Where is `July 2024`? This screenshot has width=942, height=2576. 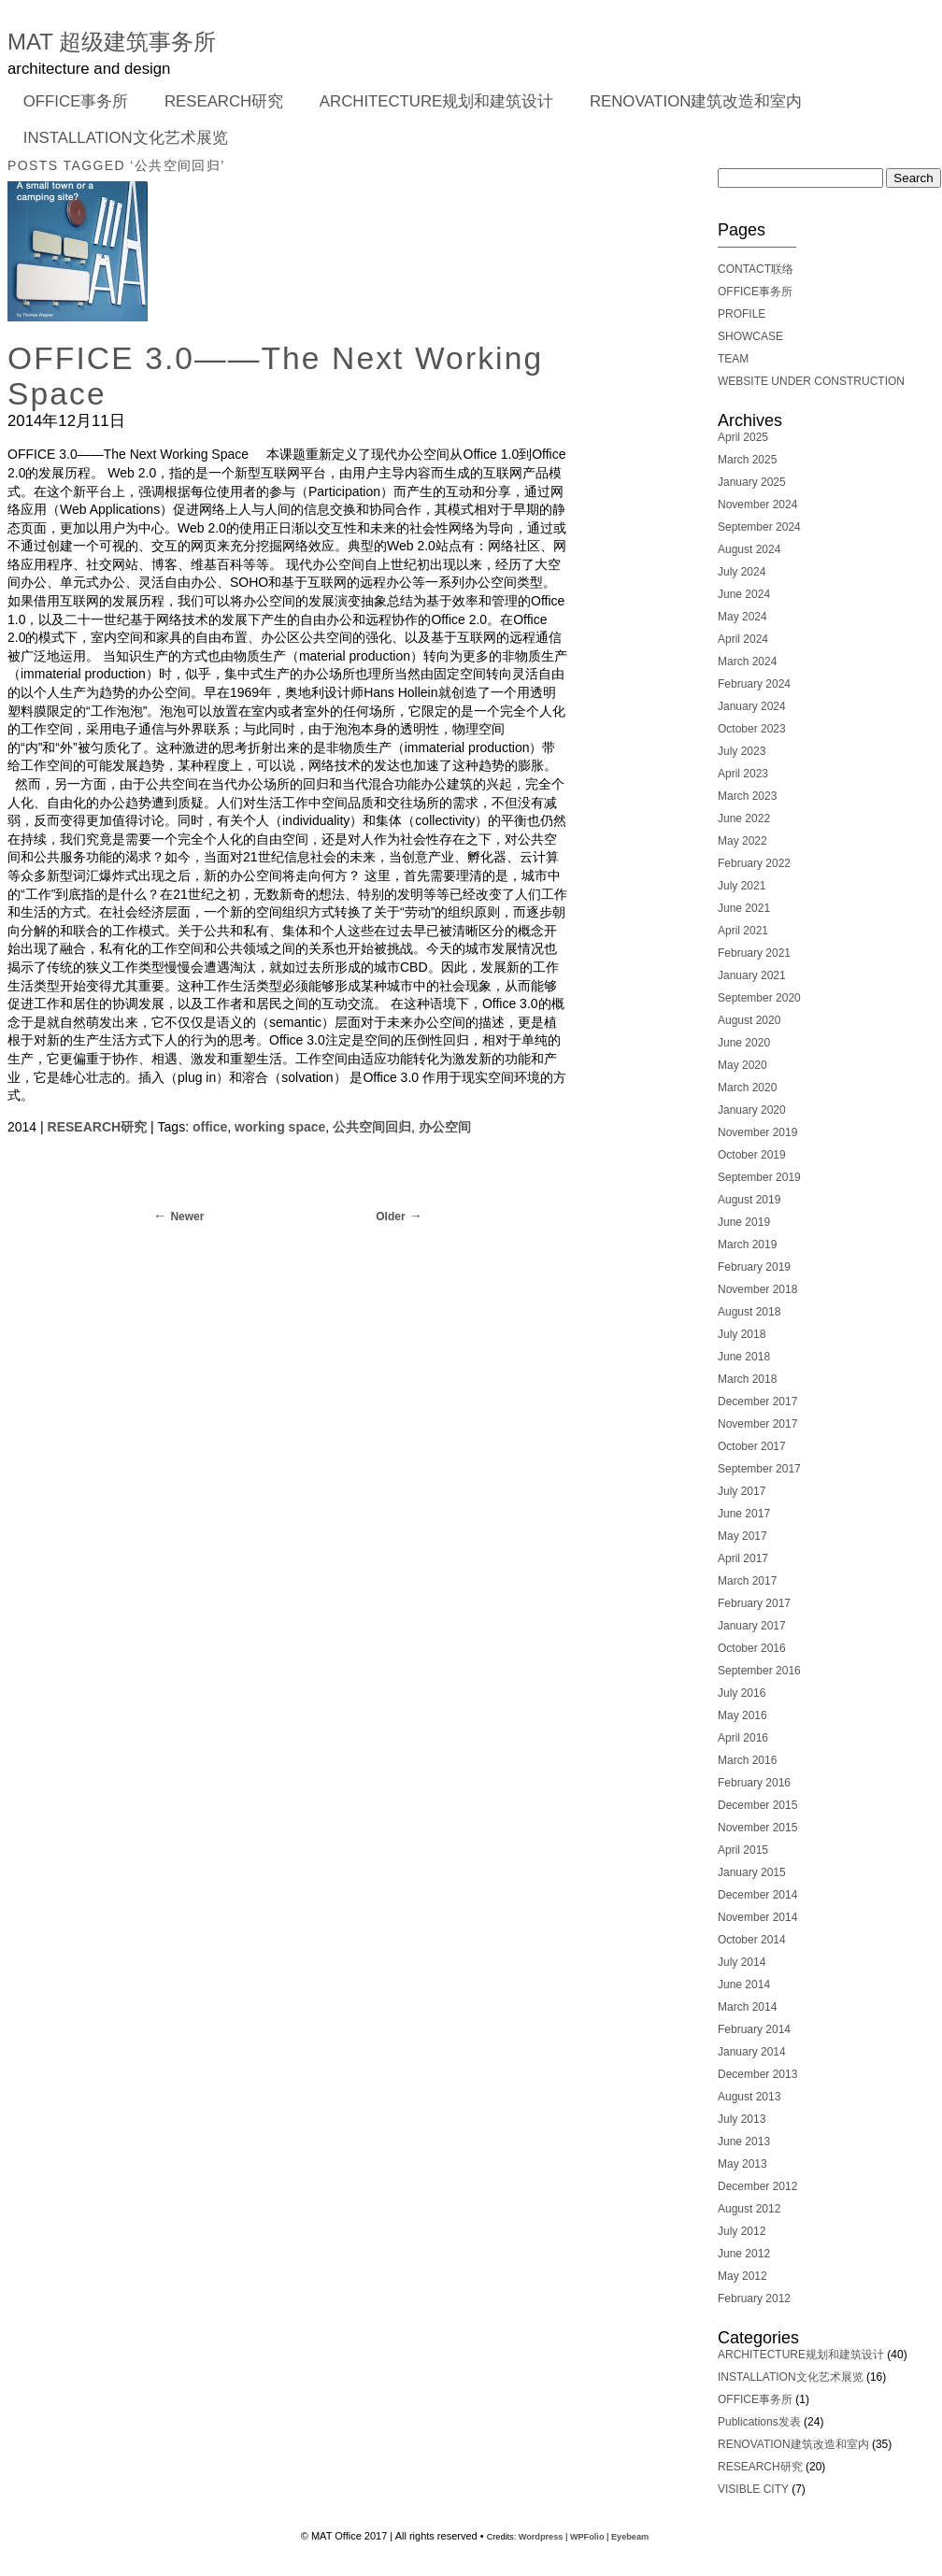 July 2024 is located at coordinates (741, 571).